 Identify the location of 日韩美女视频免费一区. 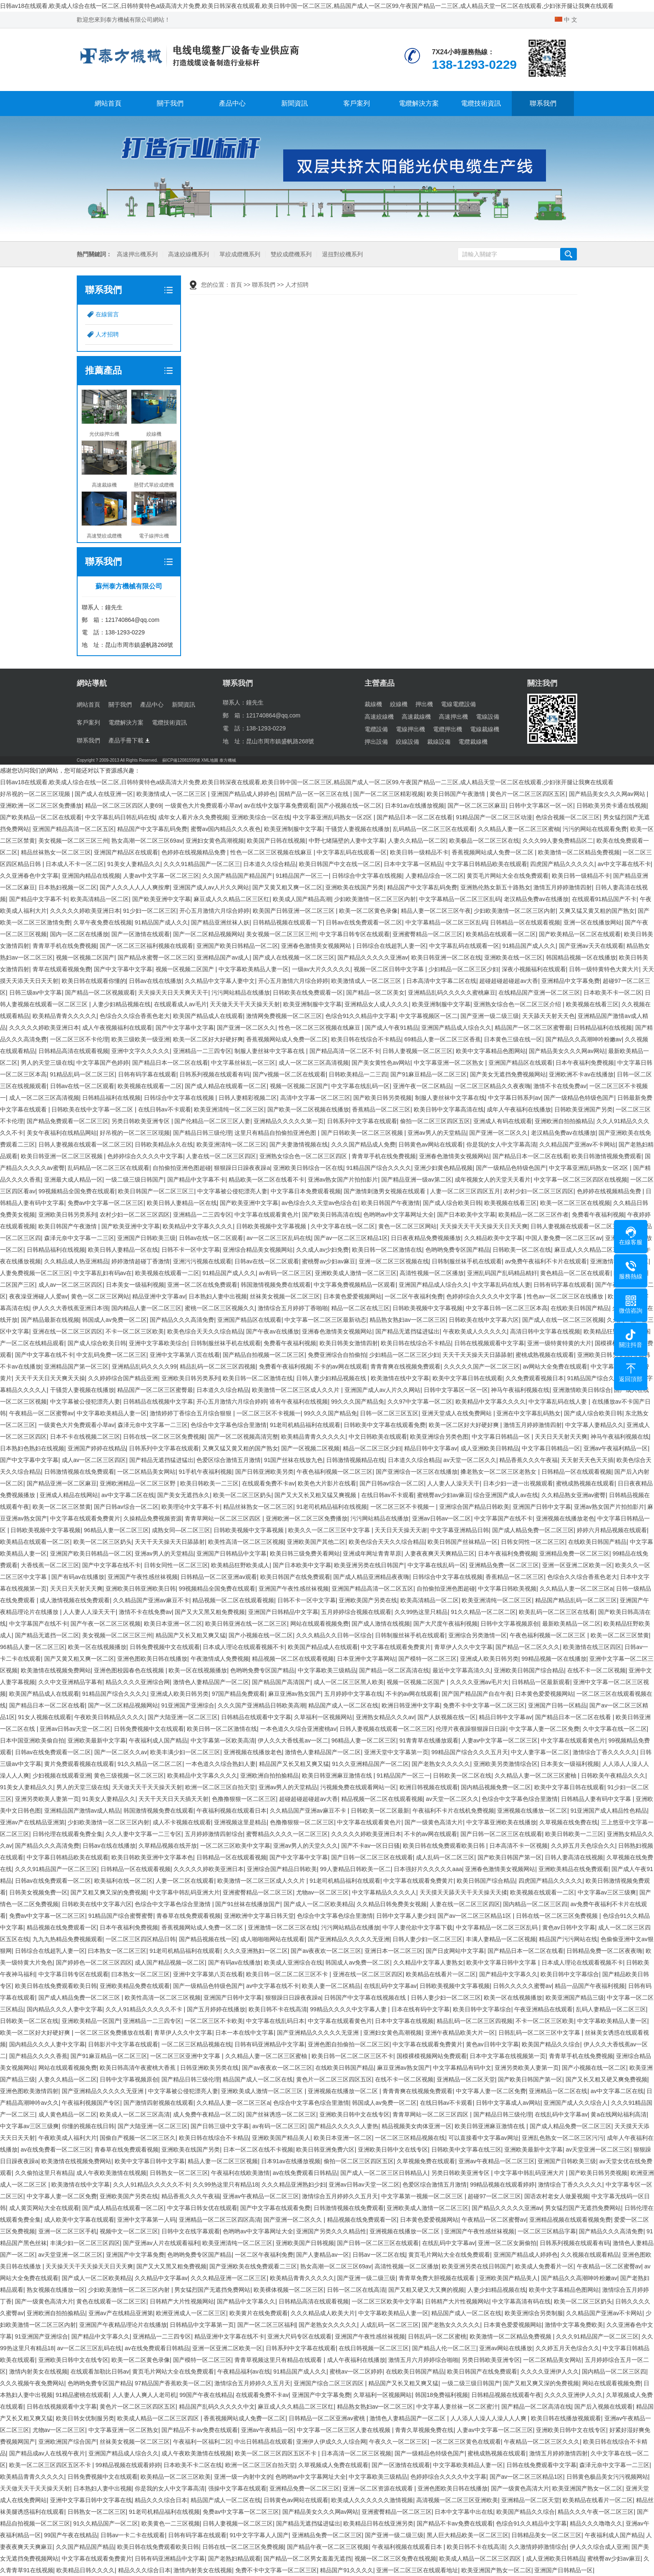
(38, 1892).